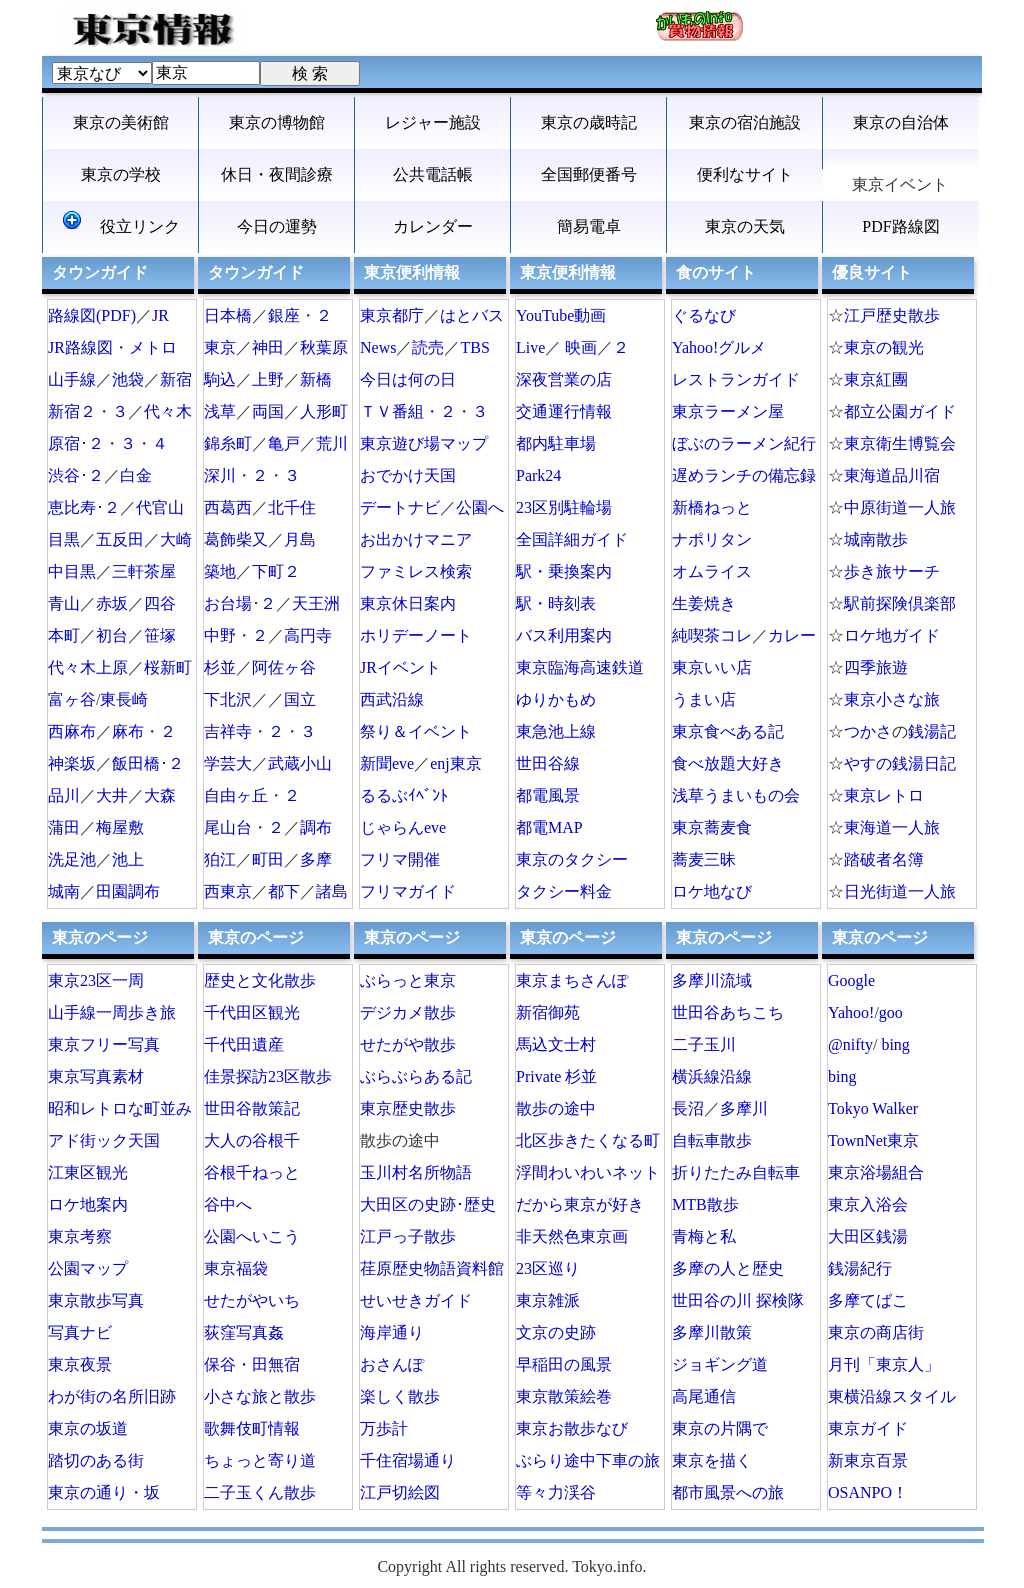 The width and height of the screenshot is (1024, 1588). Describe the element at coordinates (96, 1300) in the screenshot. I see `東京散歩写真` at that location.